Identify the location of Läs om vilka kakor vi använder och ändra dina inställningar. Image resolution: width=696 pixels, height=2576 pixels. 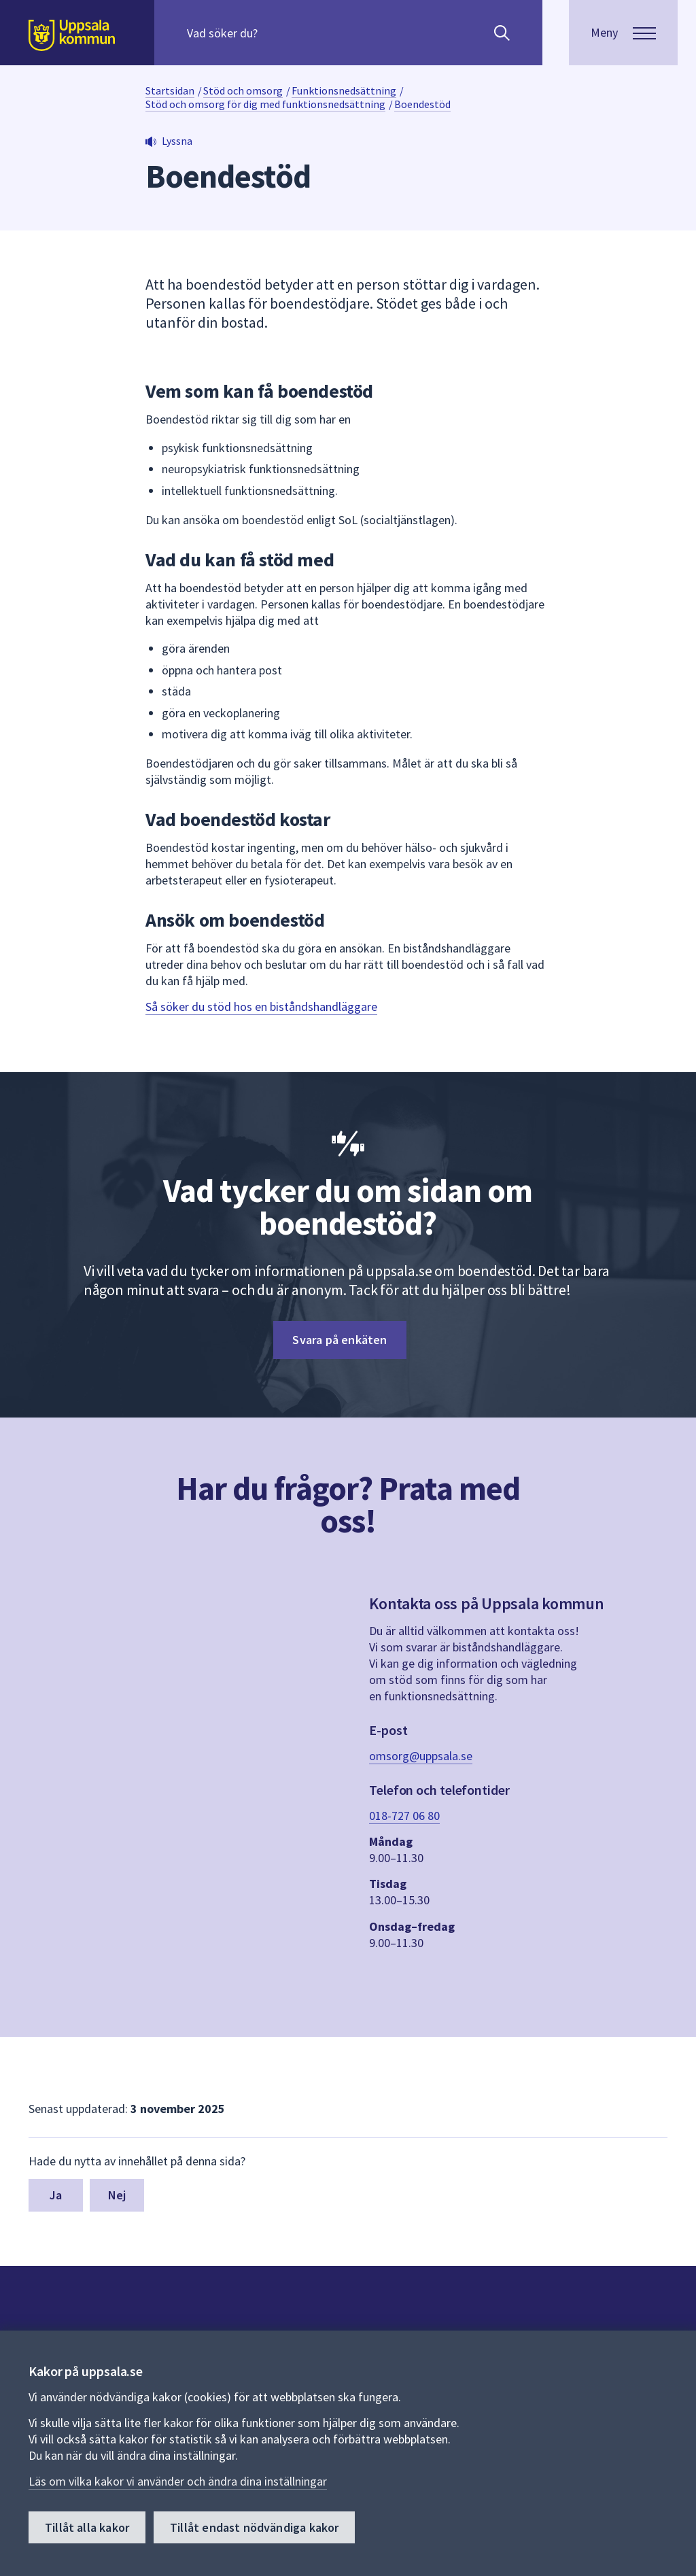
(178, 2481).